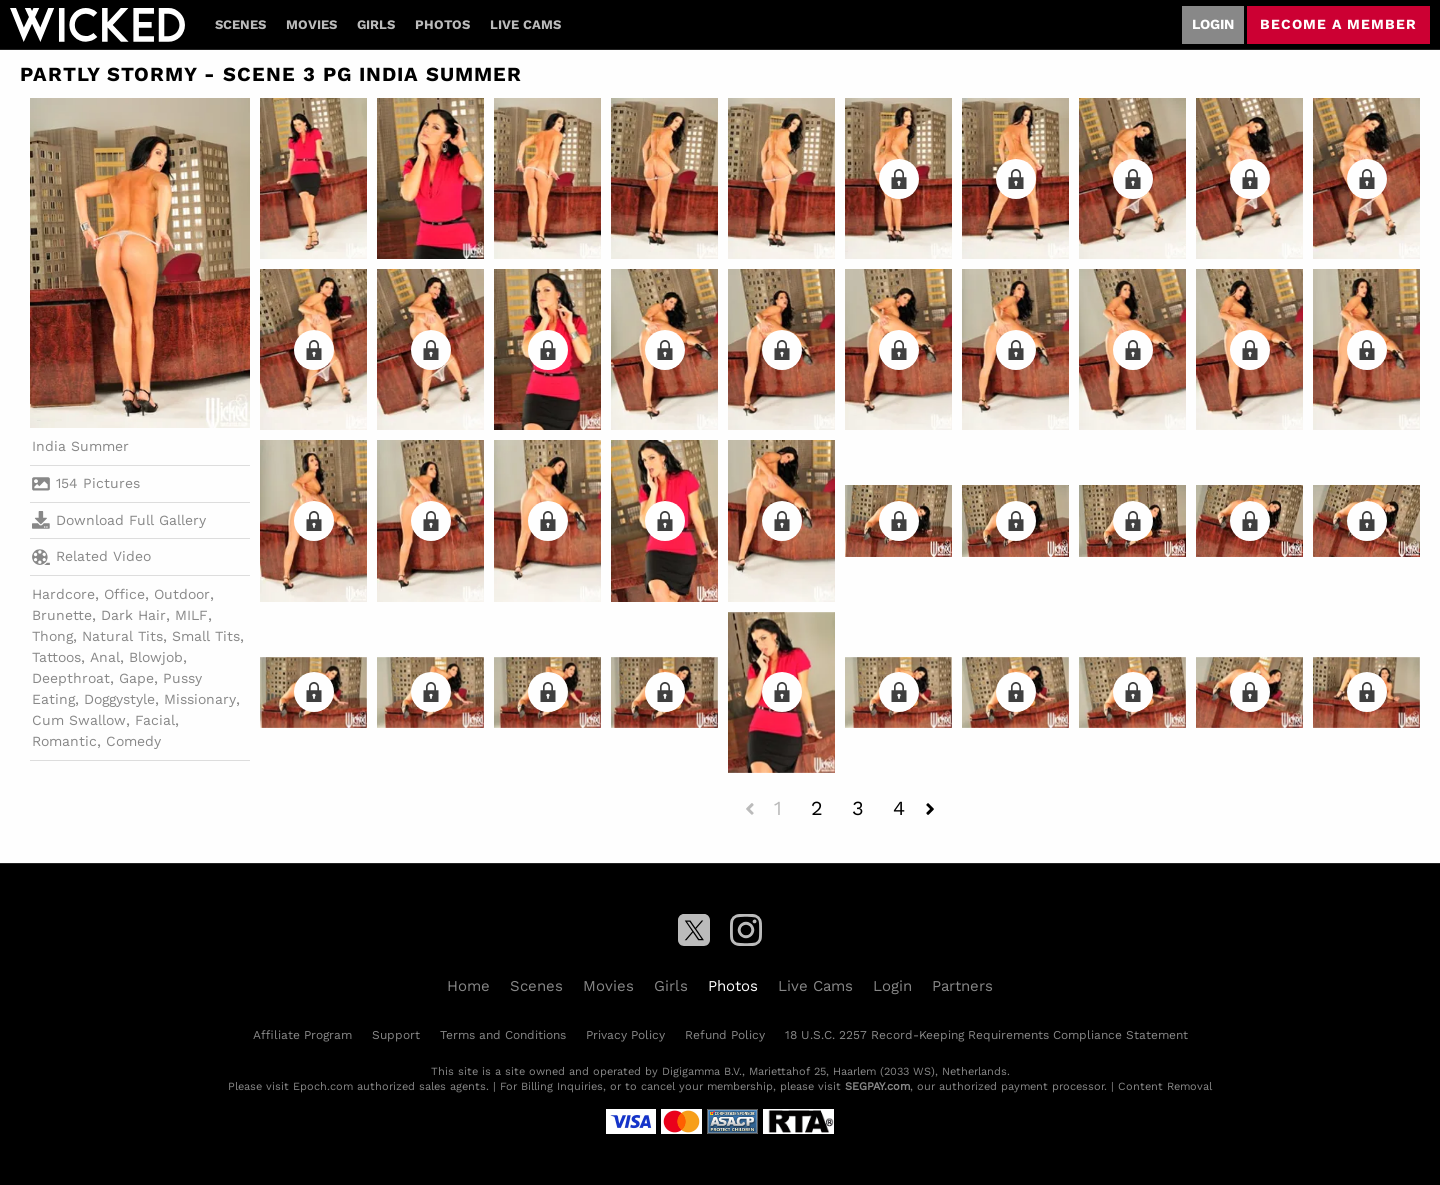 Image resolution: width=1440 pixels, height=1185 pixels. What do you see at coordinates (124, 594) in the screenshot?
I see `Office` at bounding box center [124, 594].